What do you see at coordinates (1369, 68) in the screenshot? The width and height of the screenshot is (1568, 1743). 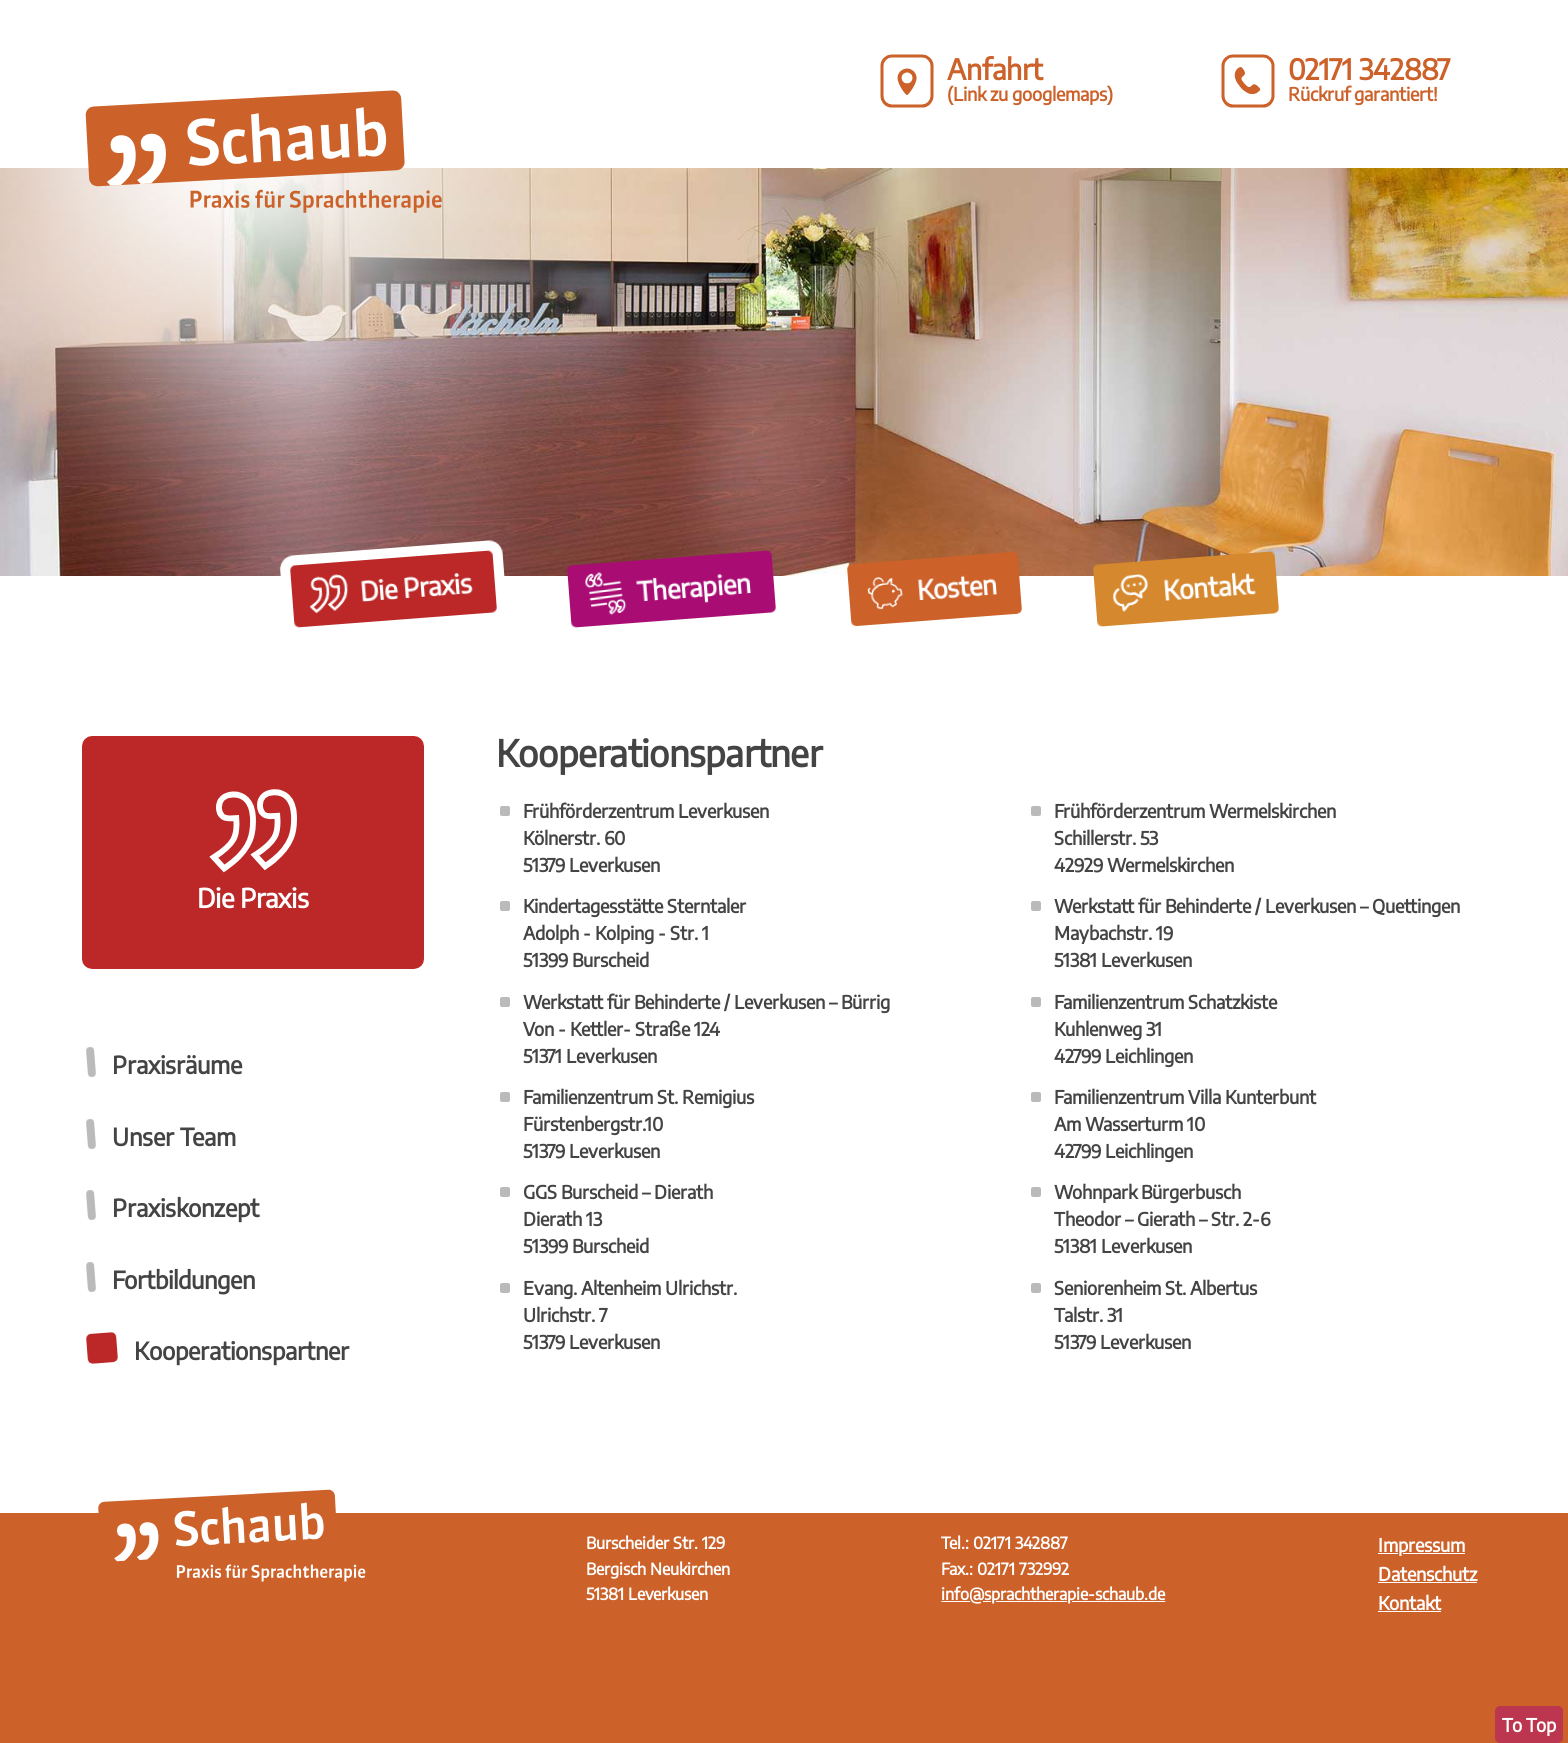 I see `02171 342887` at bounding box center [1369, 68].